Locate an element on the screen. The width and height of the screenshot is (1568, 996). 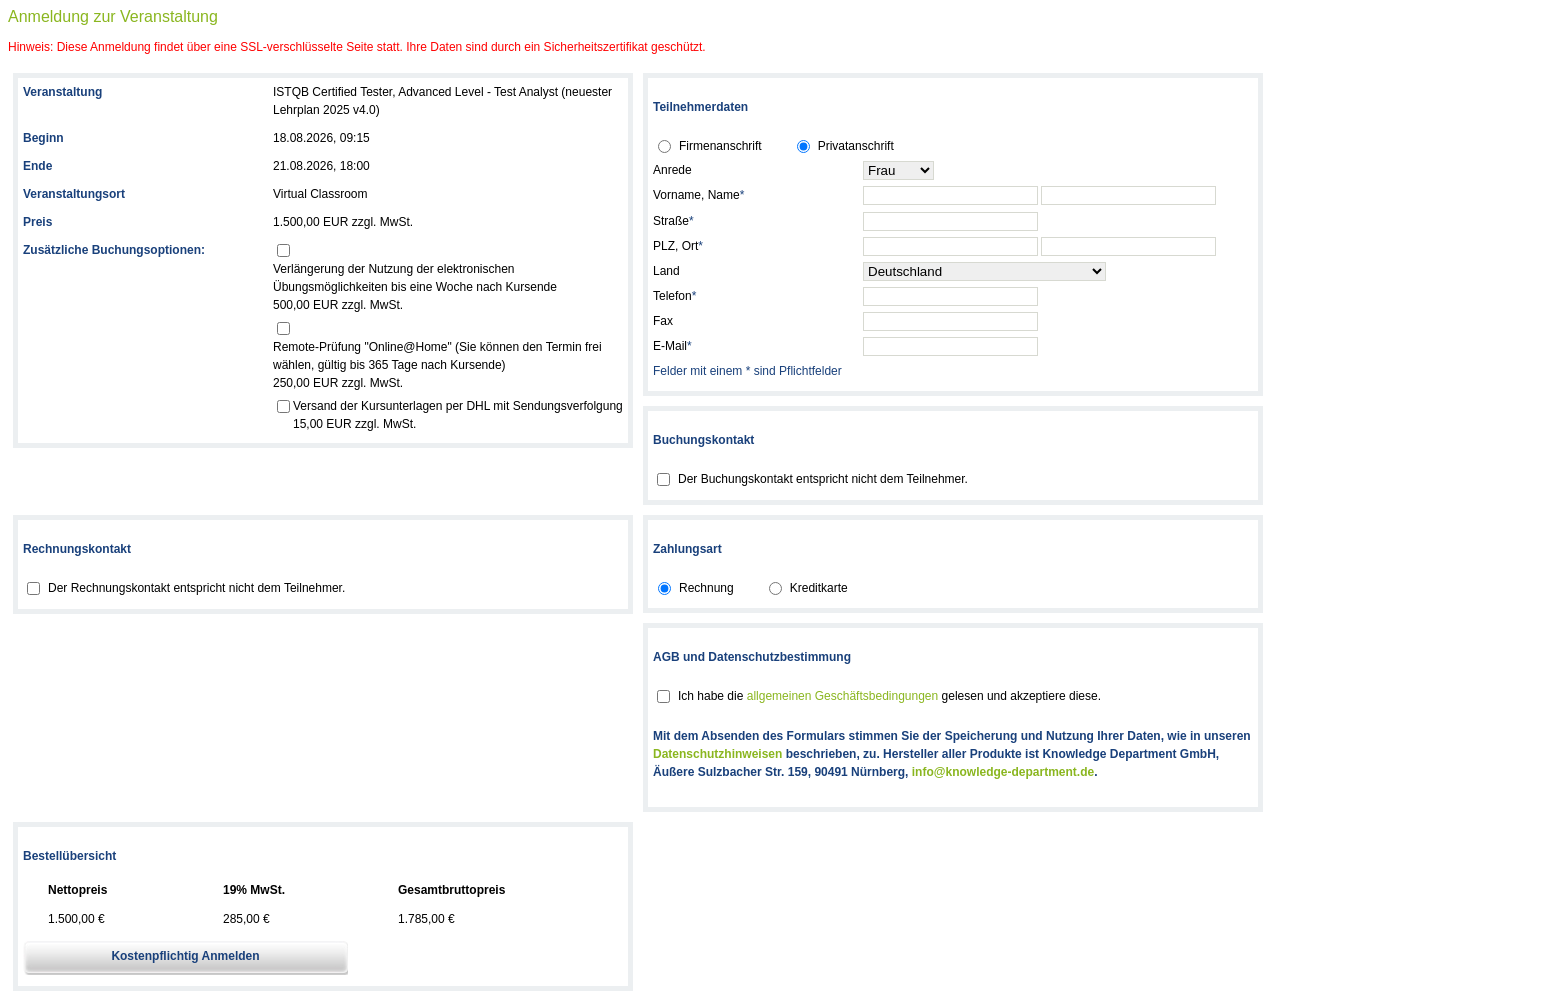
Vorname, Name is located at coordinates (698, 195).